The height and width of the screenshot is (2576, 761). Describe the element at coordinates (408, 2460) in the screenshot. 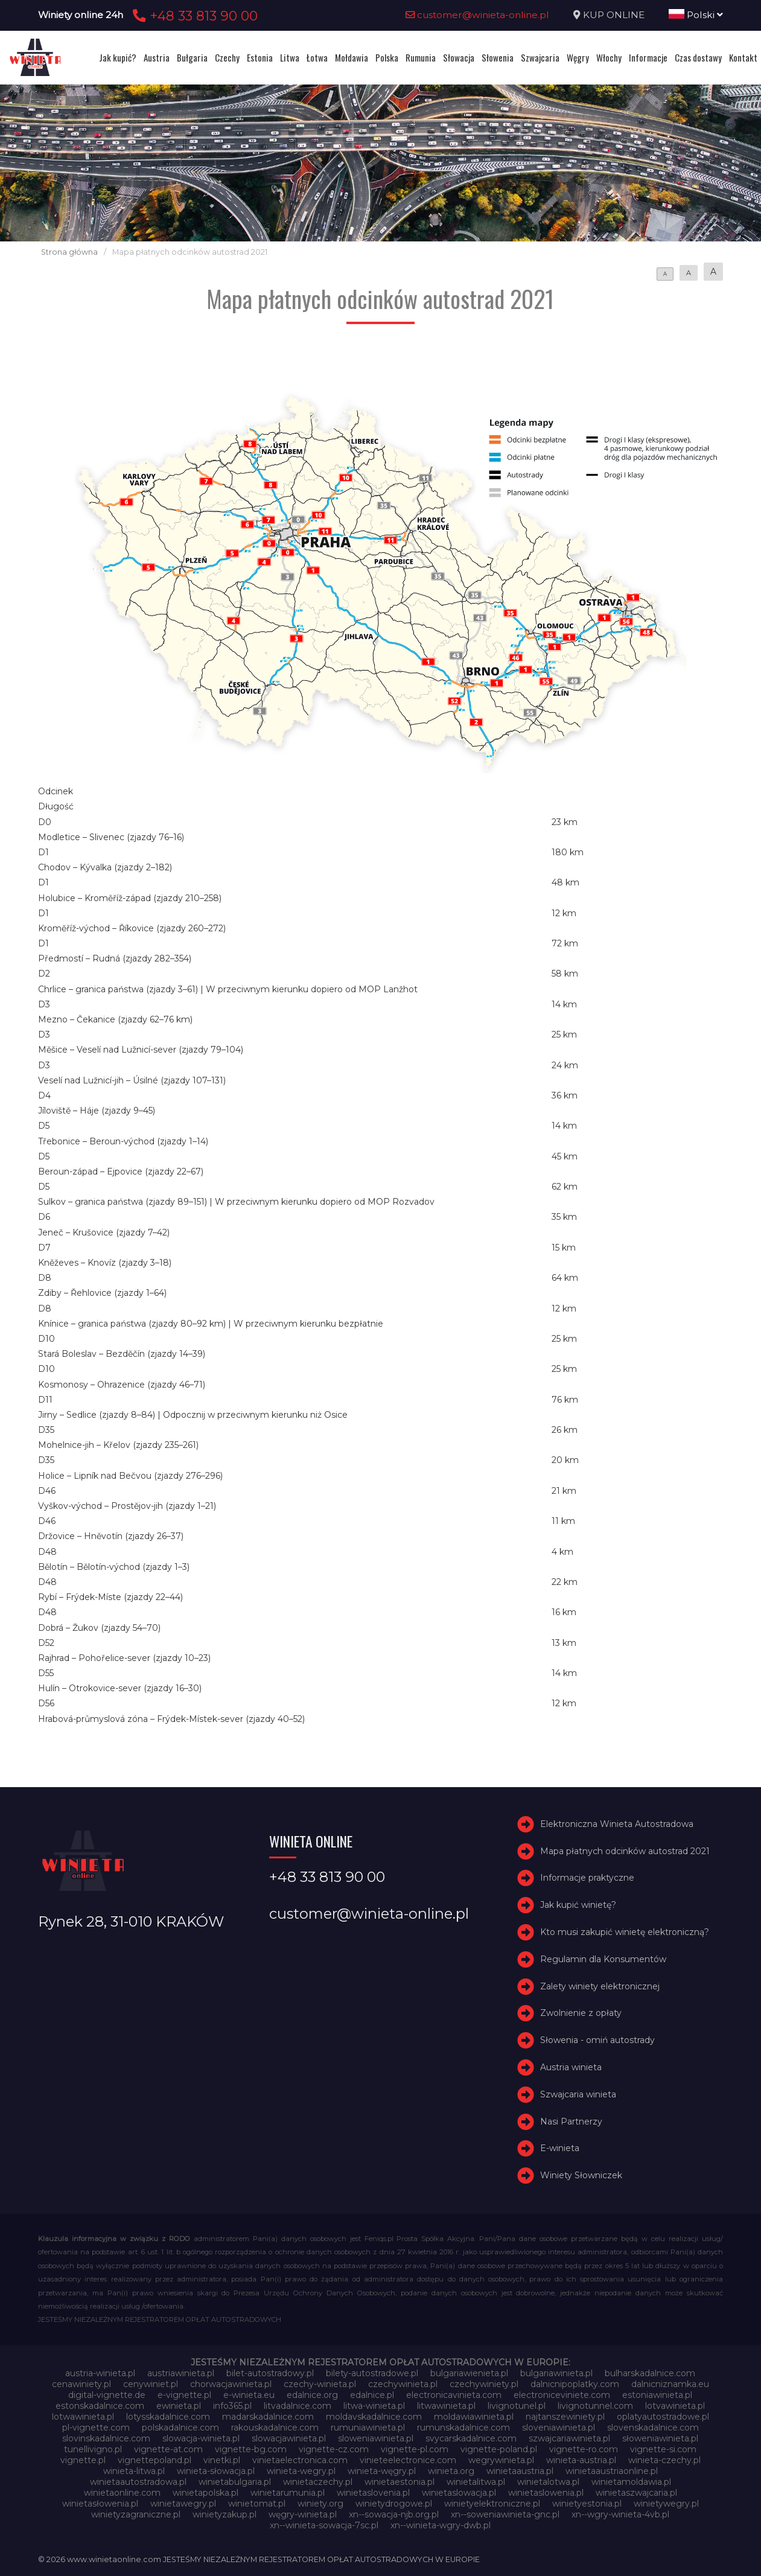

I see `vinieteelectronice.com` at that location.